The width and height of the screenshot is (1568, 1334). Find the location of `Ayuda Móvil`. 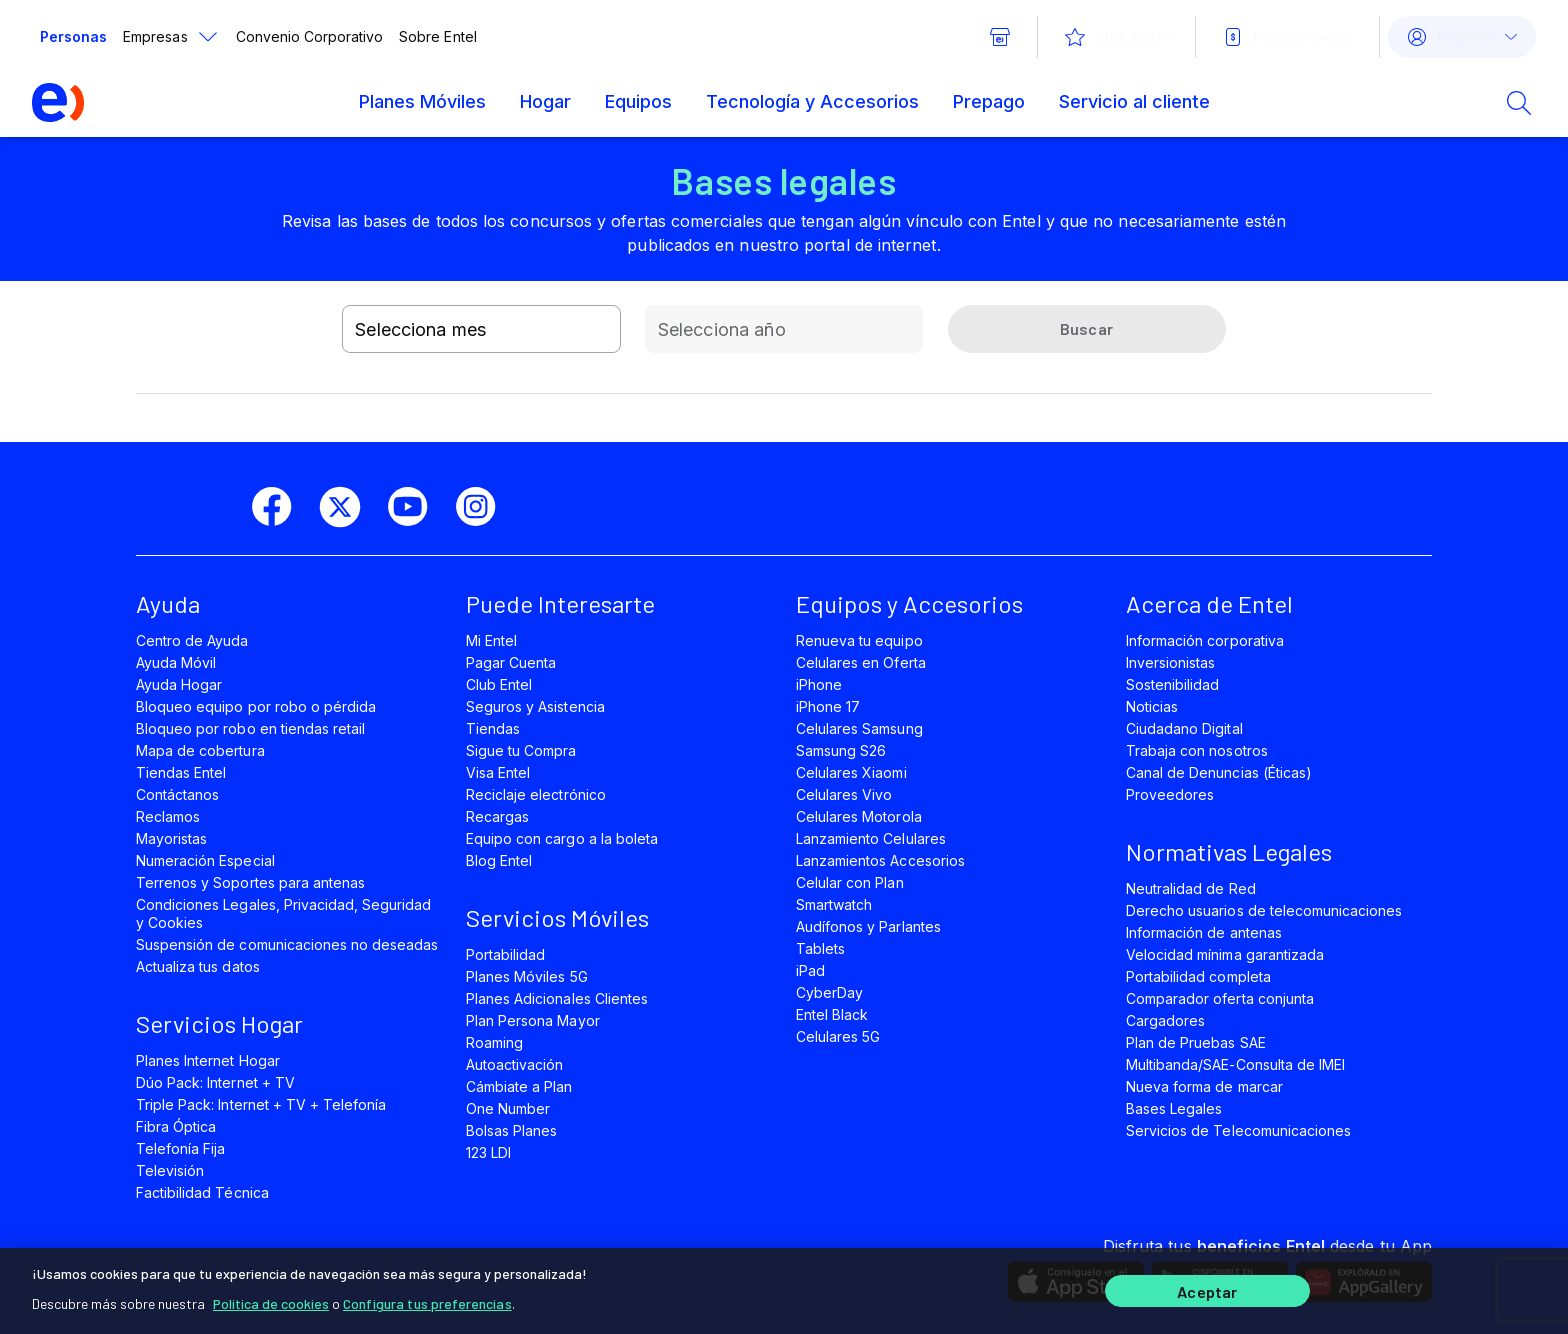

Ayuda Móvil is located at coordinates (176, 662).